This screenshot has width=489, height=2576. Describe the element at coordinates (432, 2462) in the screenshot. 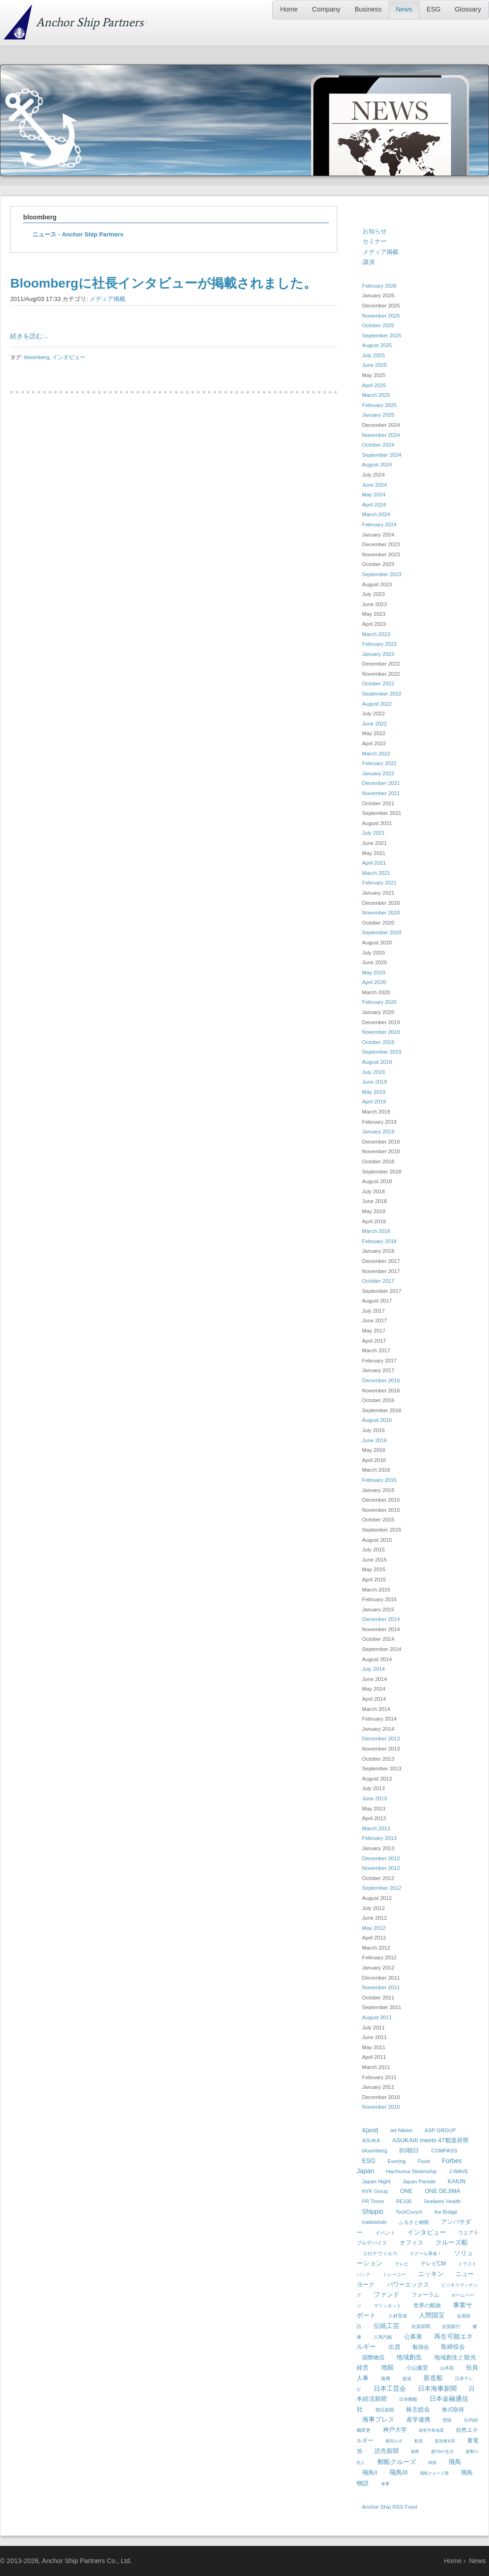

I see `韓国` at that location.